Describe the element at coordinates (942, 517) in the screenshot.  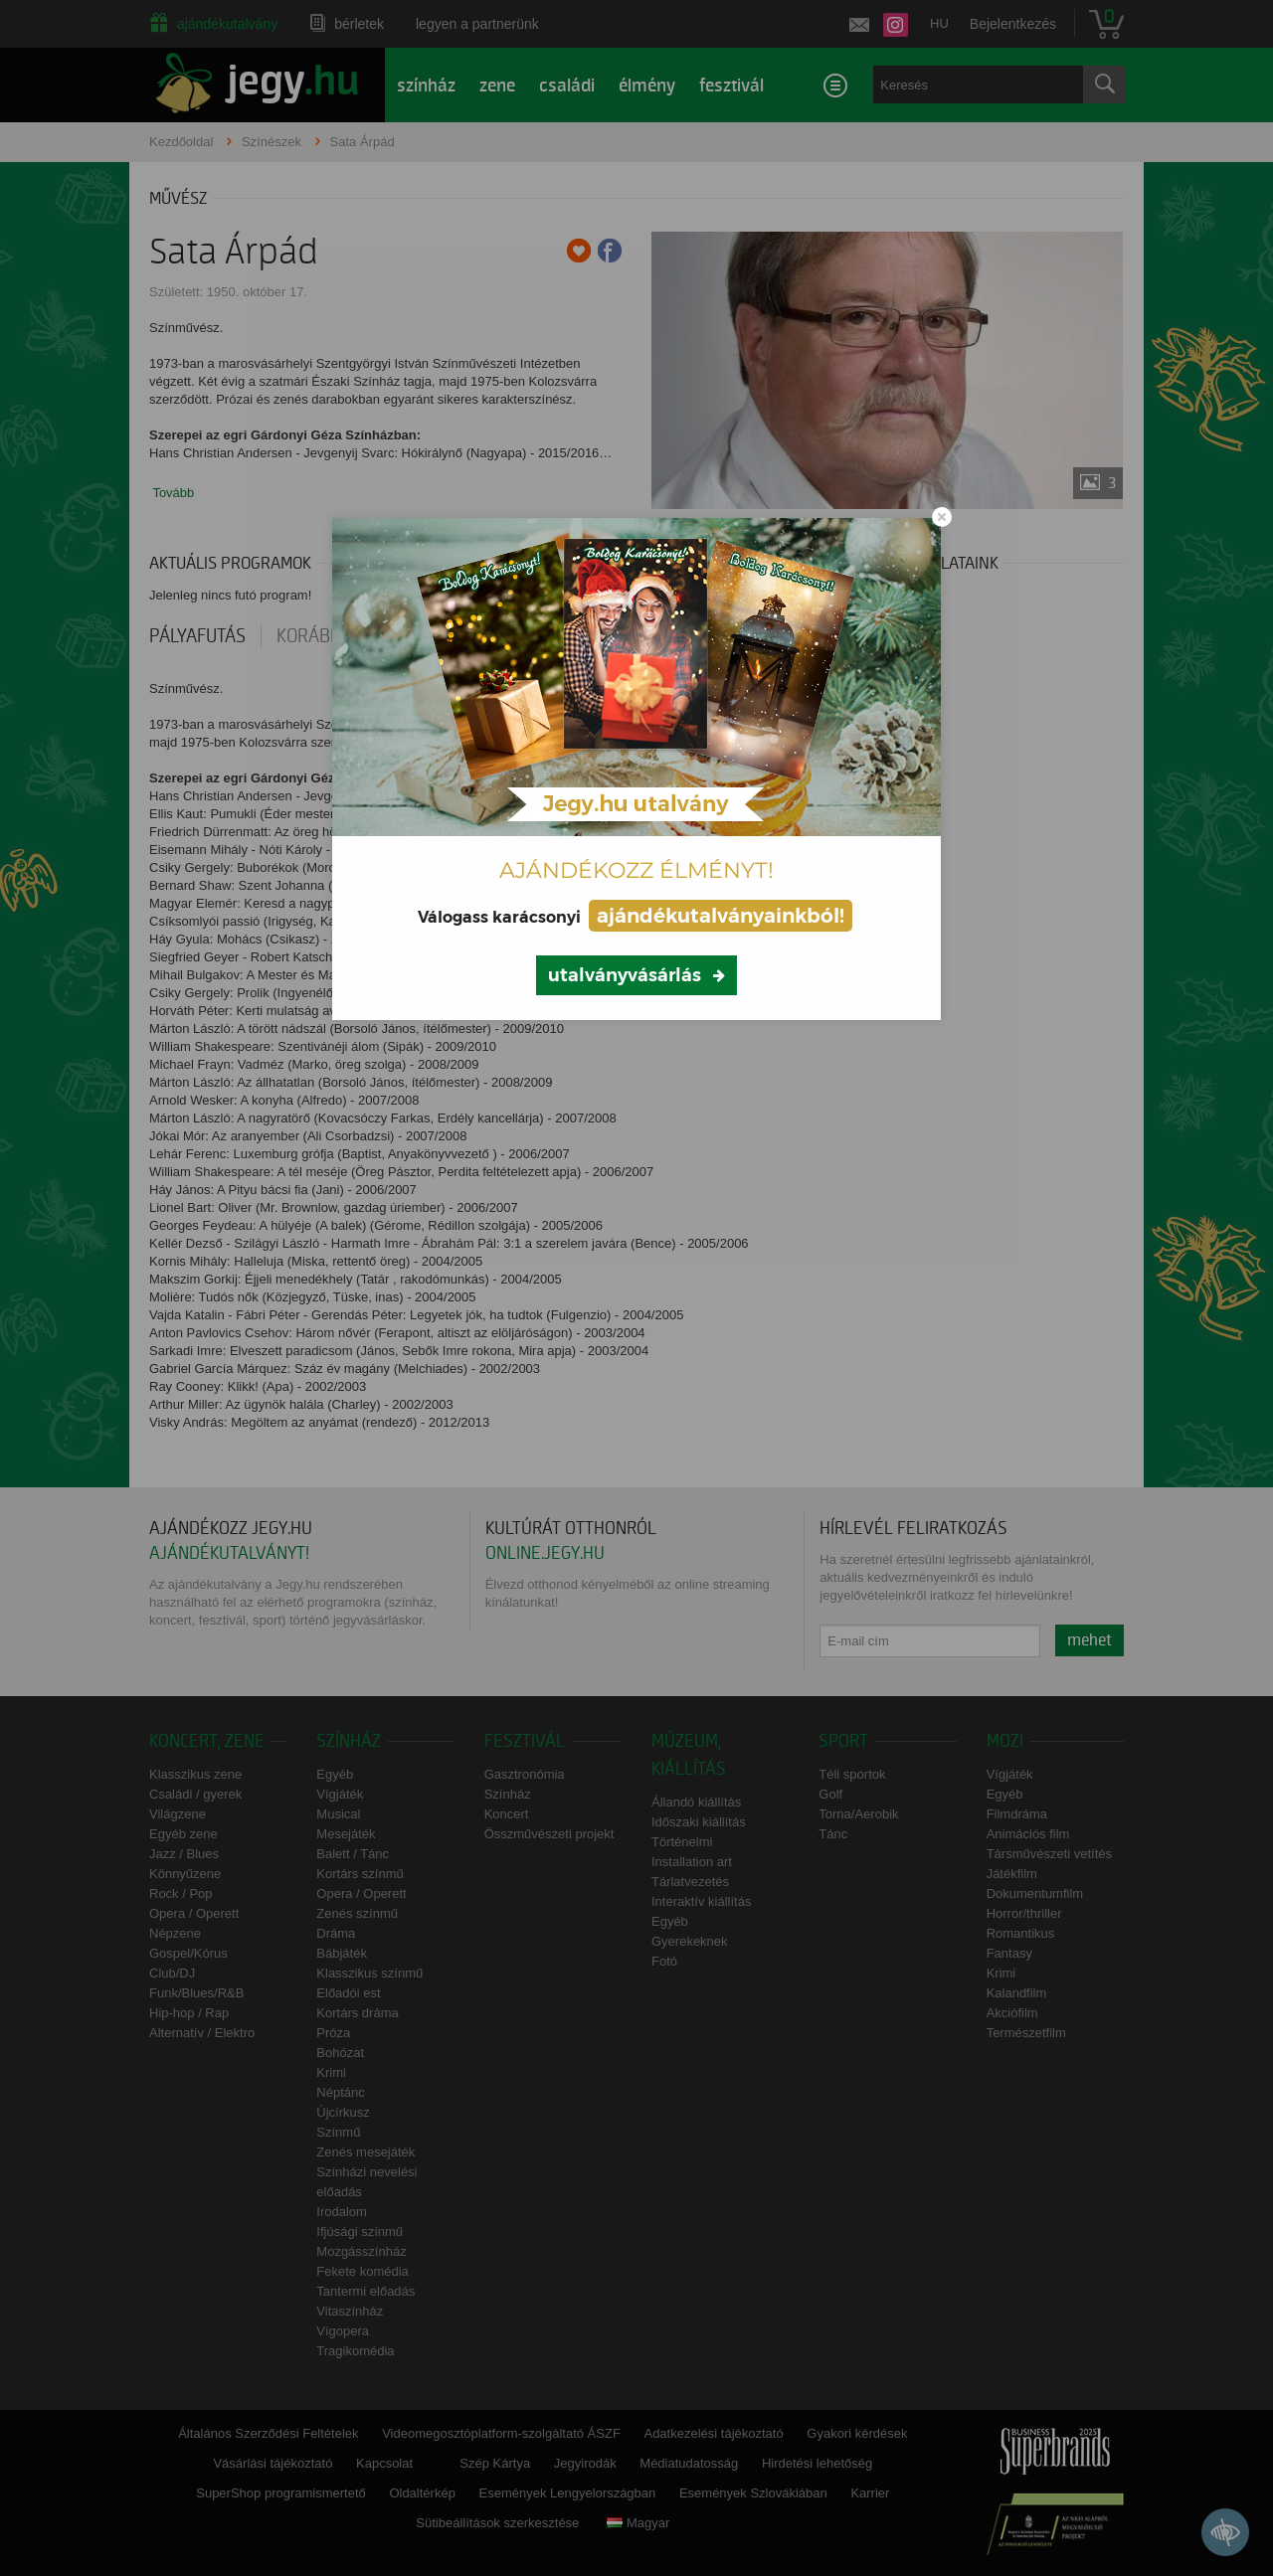
I see `[Close modal]` at that location.